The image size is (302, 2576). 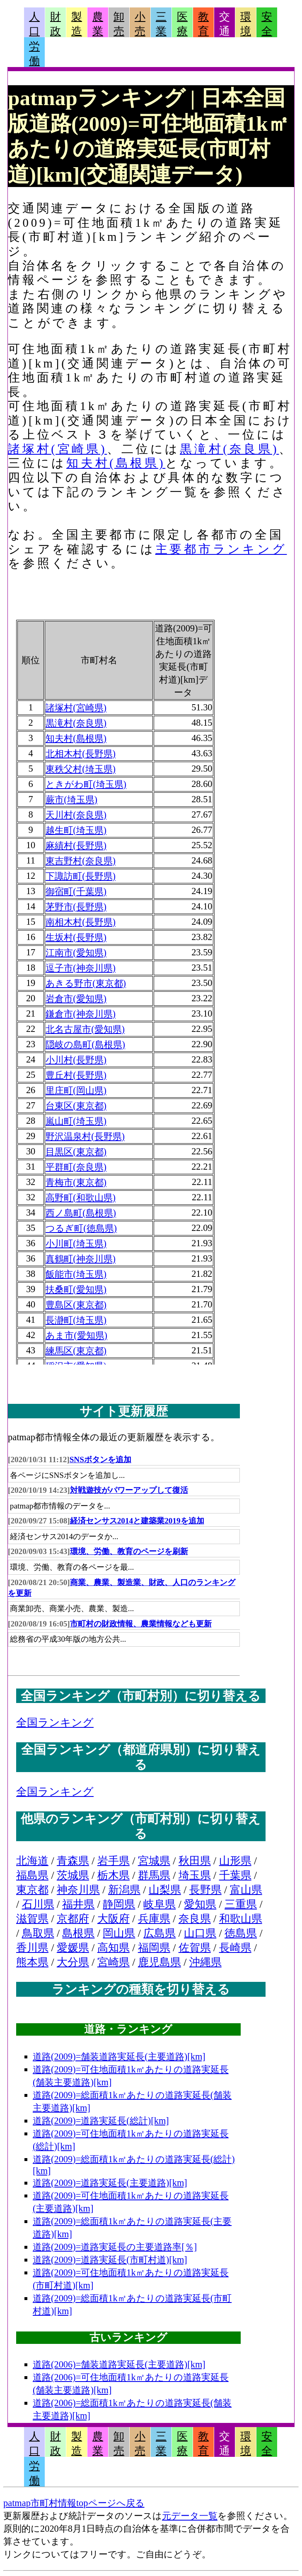 What do you see at coordinates (81, 968) in the screenshot?
I see `逗子市(神奈川県)` at bounding box center [81, 968].